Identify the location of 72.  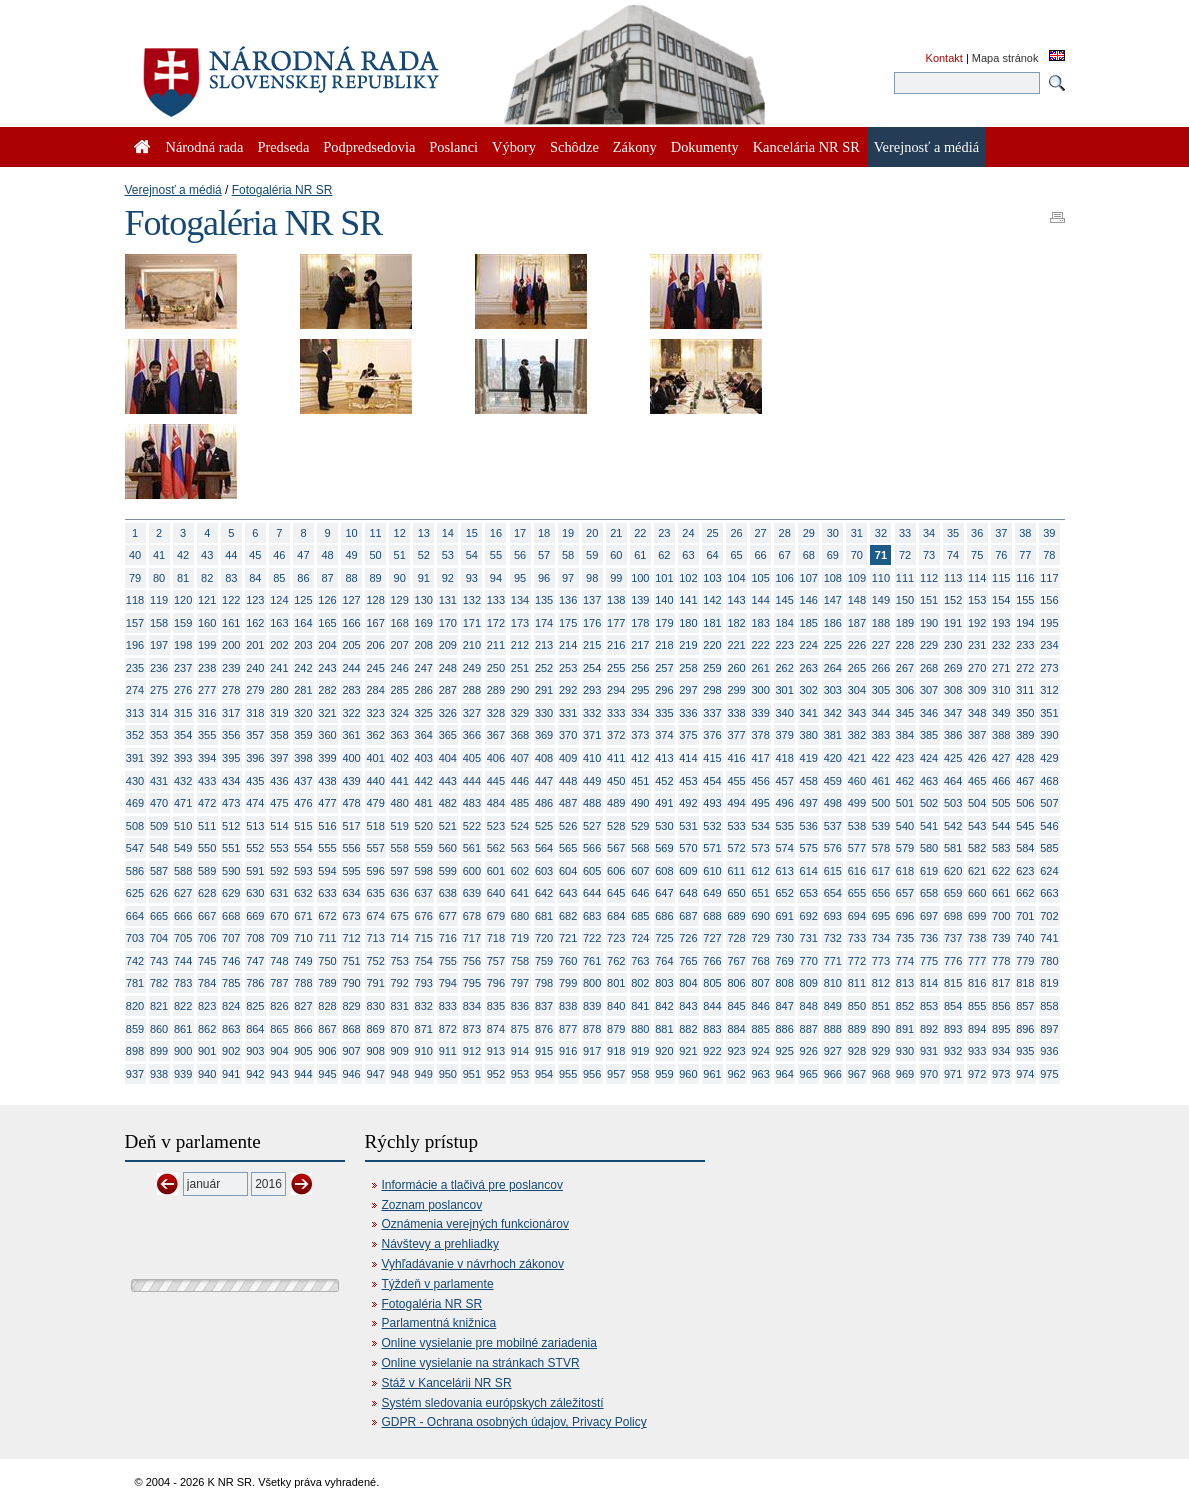
(905, 555).